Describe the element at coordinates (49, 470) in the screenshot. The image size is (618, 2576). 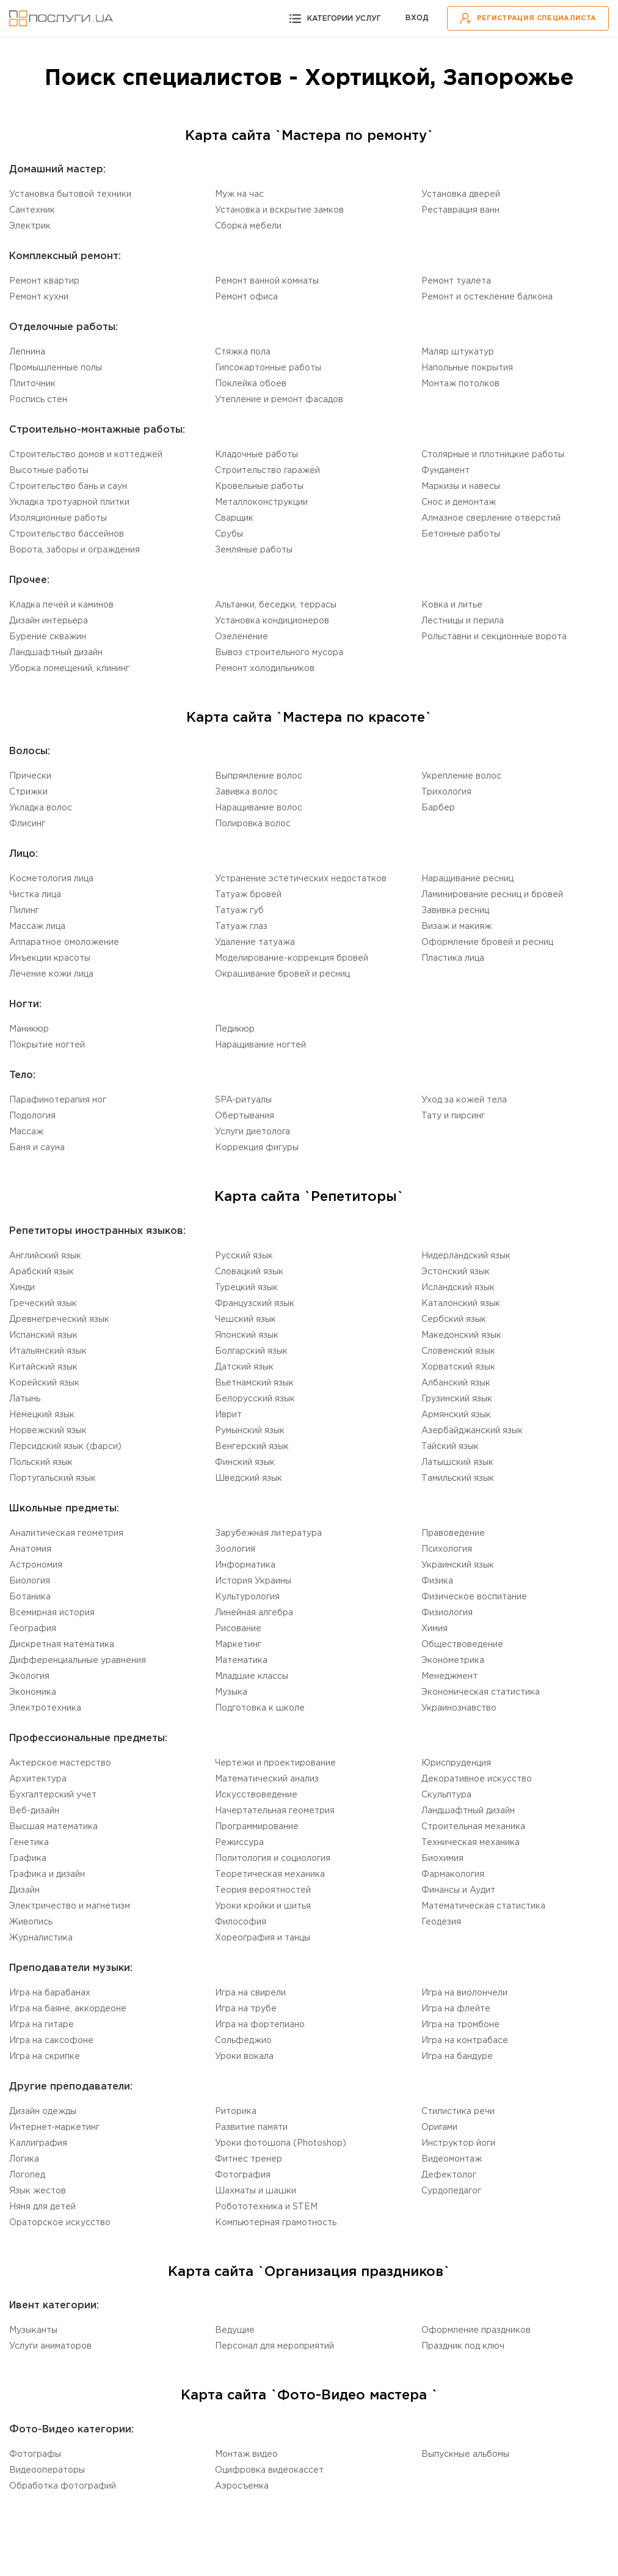
I see `Высотные работы` at that location.